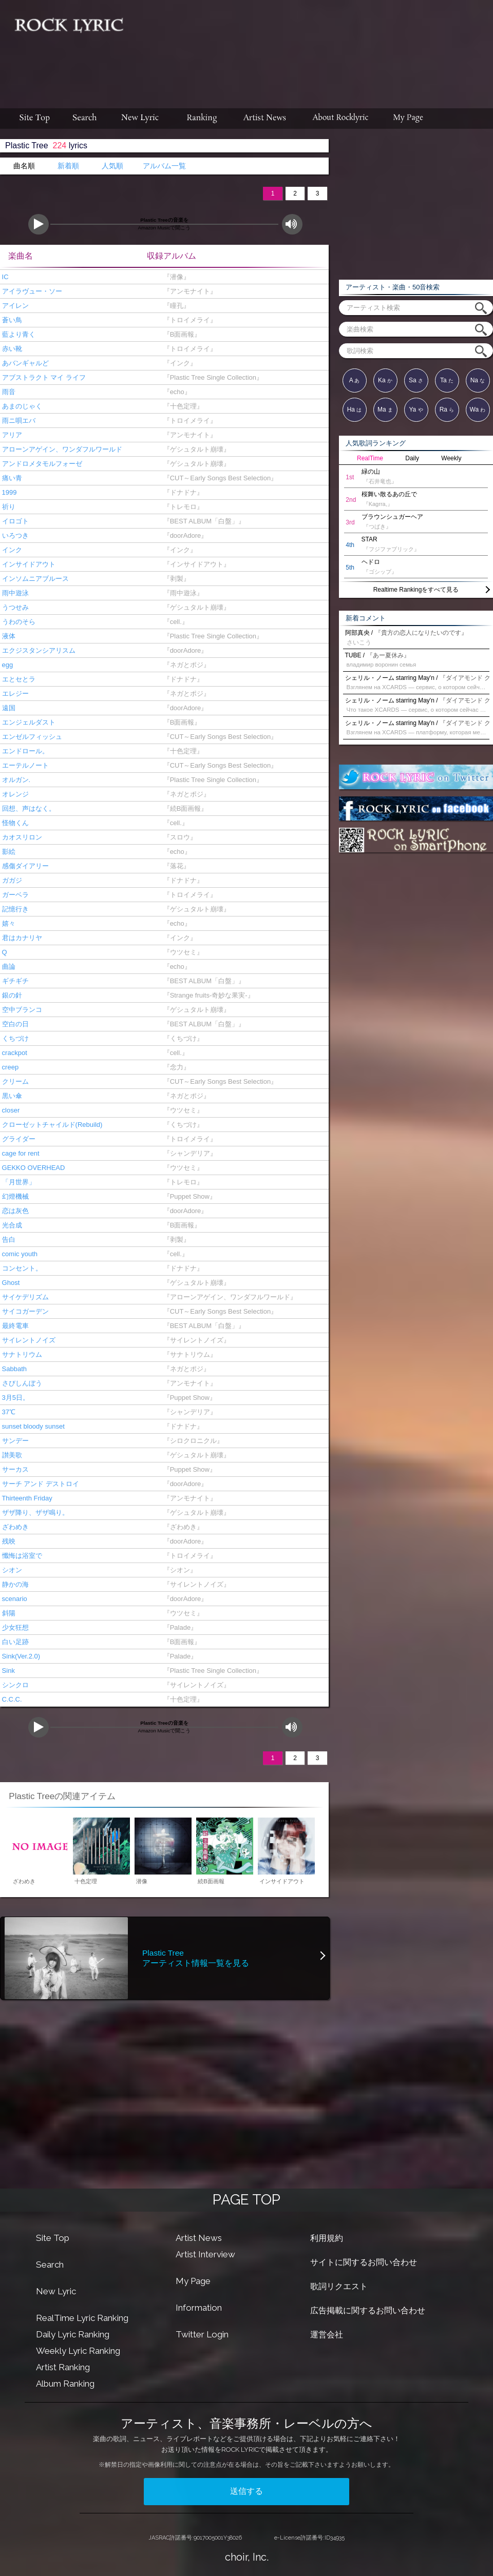 The height and width of the screenshot is (2576, 493). Describe the element at coordinates (14, 521) in the screenshot. I see `イロゴト` at that location.